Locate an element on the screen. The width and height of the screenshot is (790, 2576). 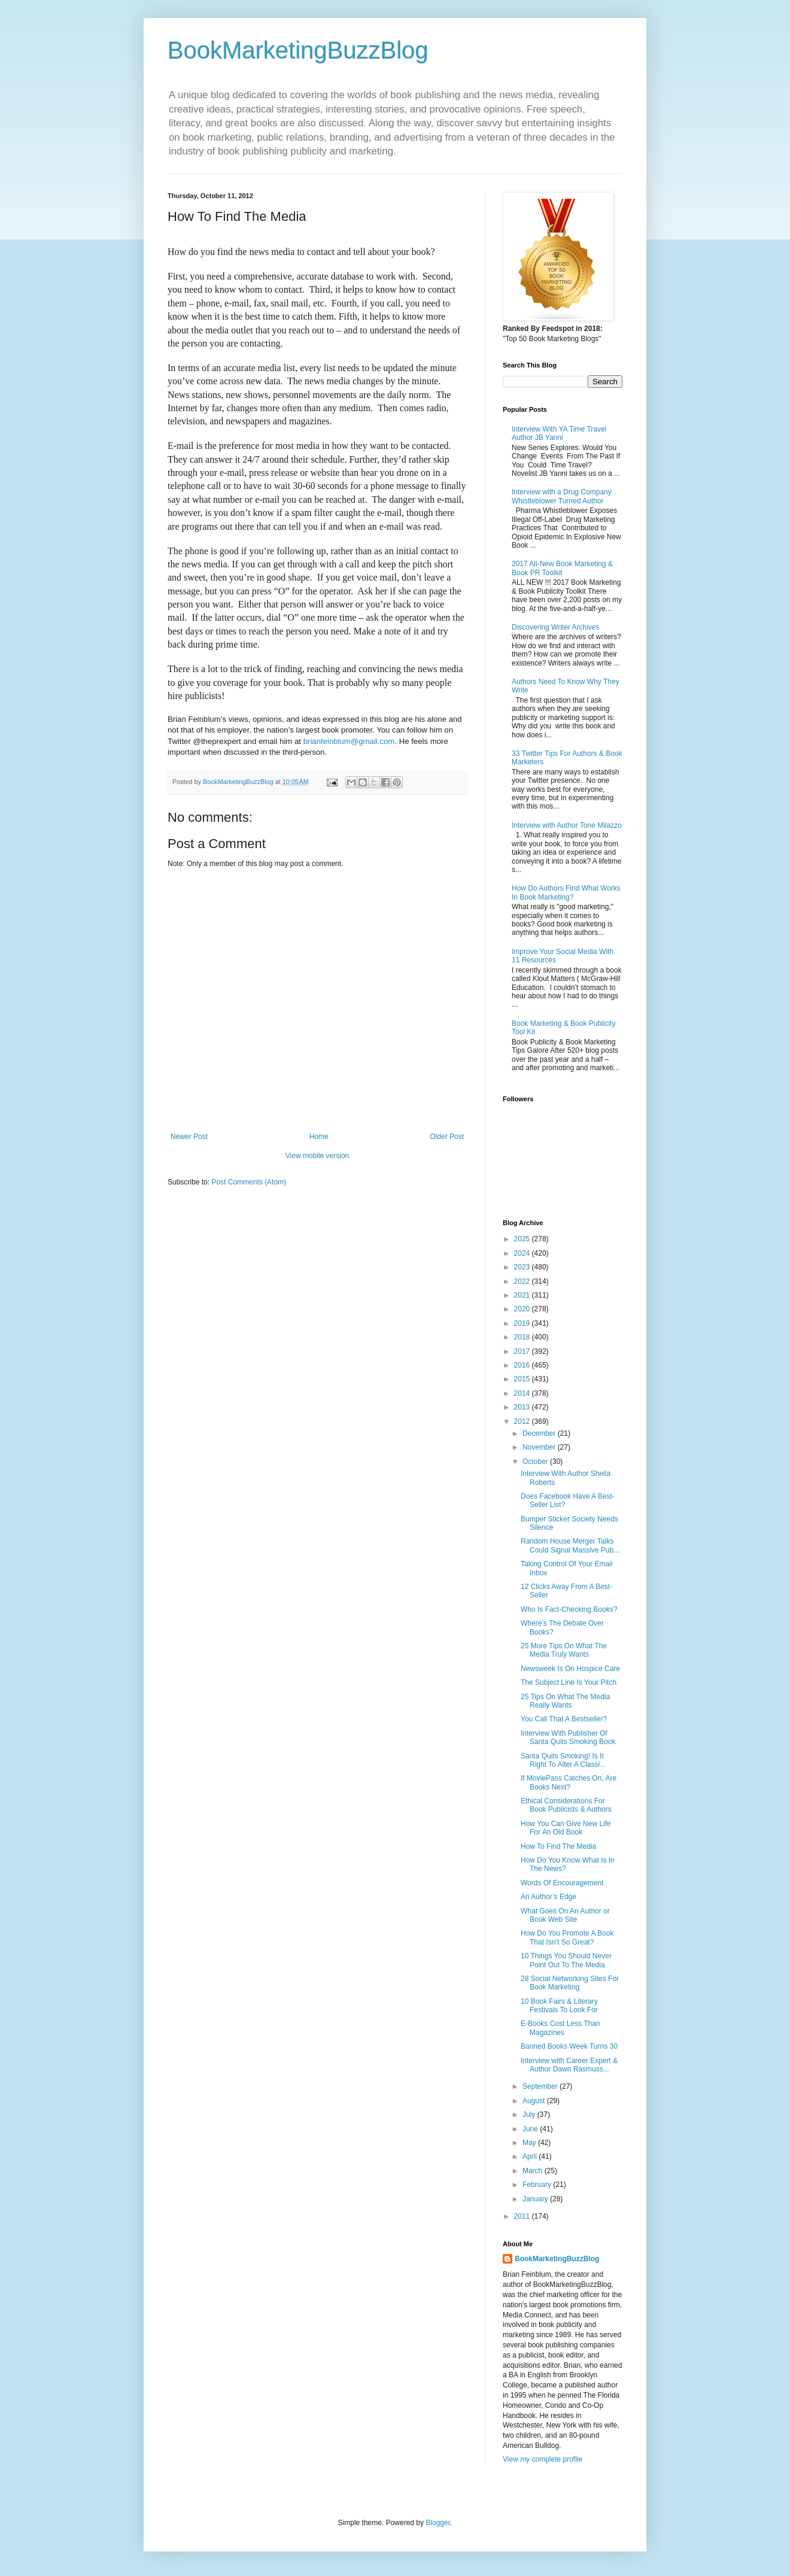
Who Is Fact-Checking Books? is located at coordinates (569, 1609).